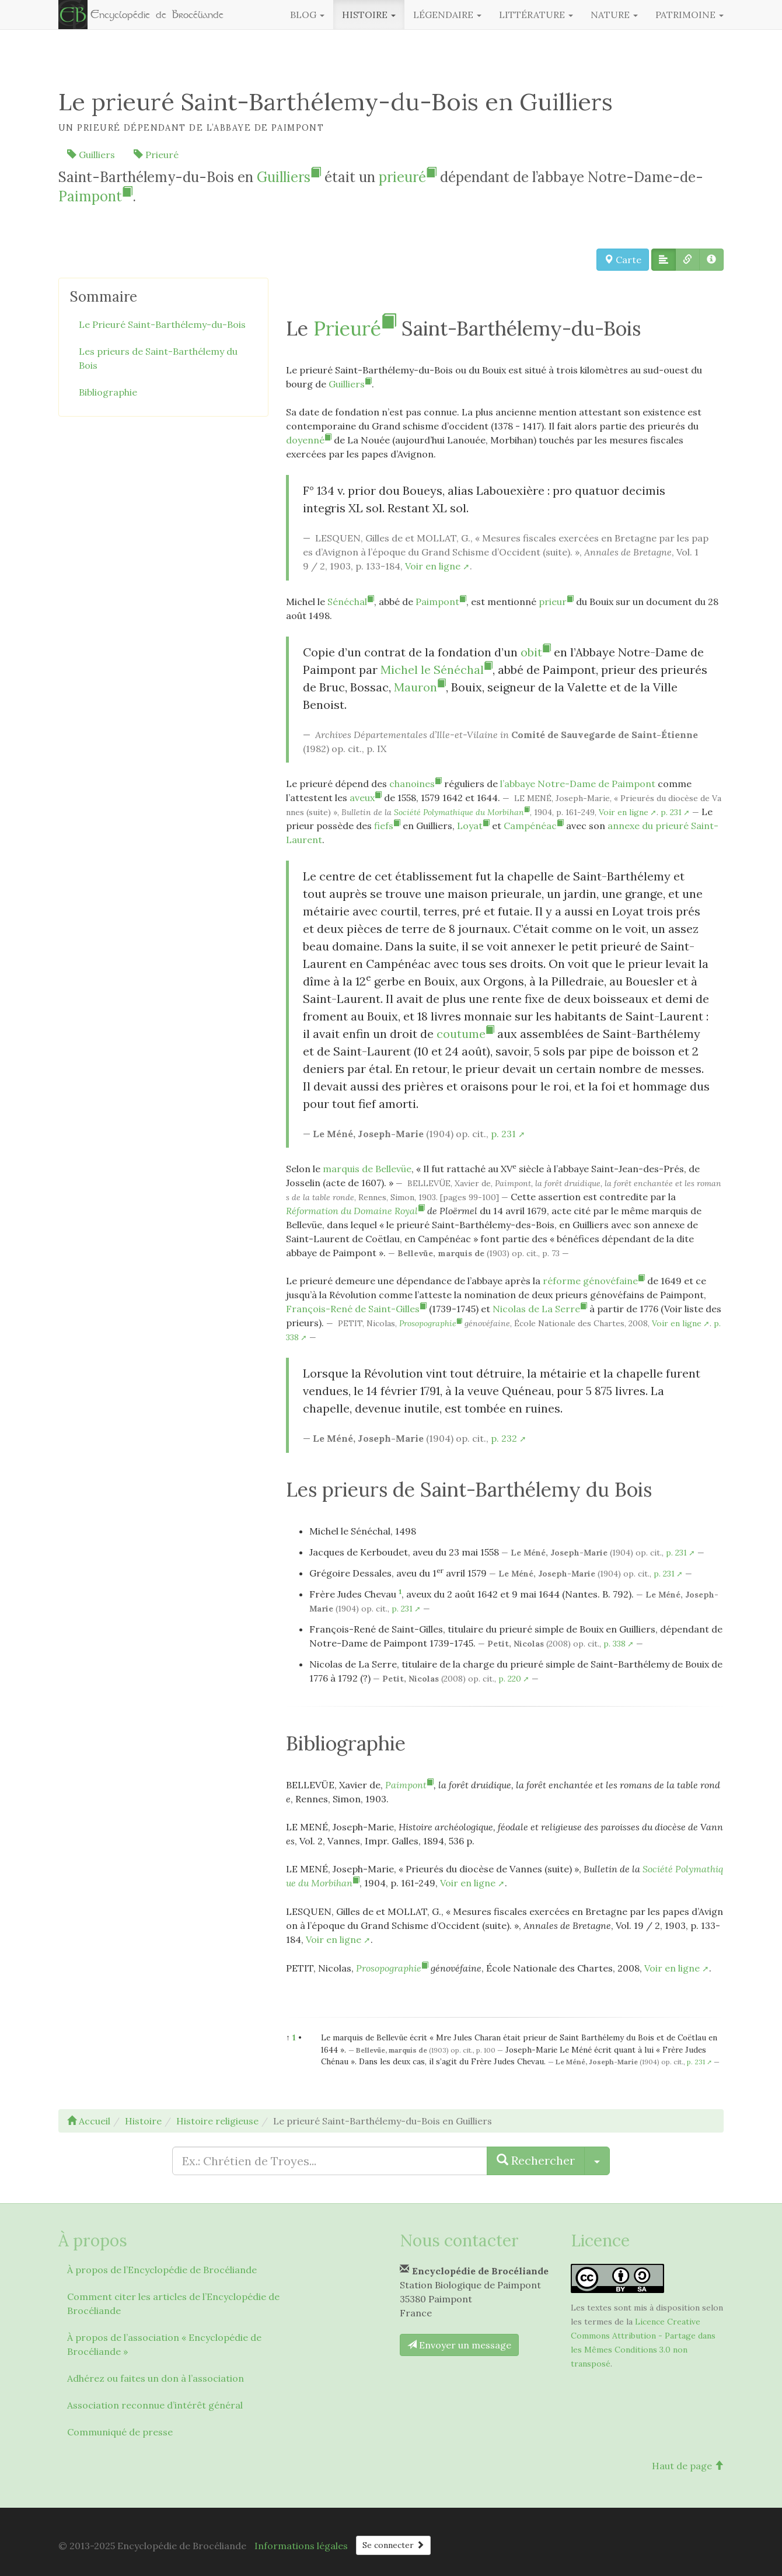 The image size is (782, 2576). I want to click on aveux, so click(366, 797).